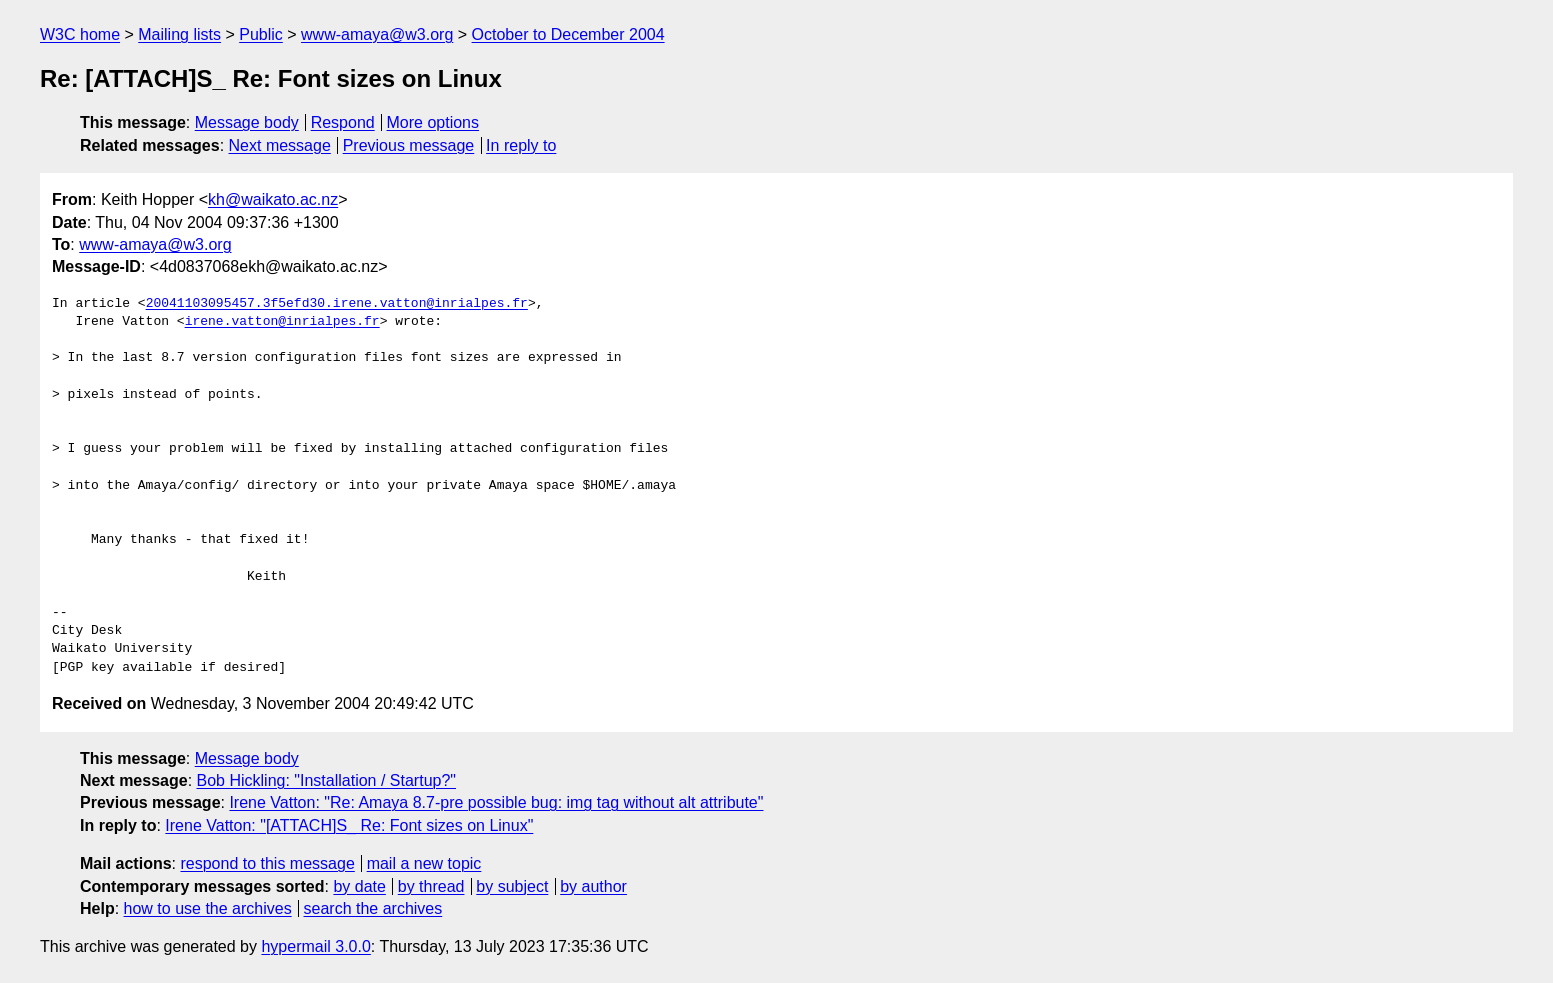 The width and height of the screenshot is (1553, 983). What do you see at coordinates (431, 886) in the screenshot?
I see `by thread` at bounding box center [431, 886].